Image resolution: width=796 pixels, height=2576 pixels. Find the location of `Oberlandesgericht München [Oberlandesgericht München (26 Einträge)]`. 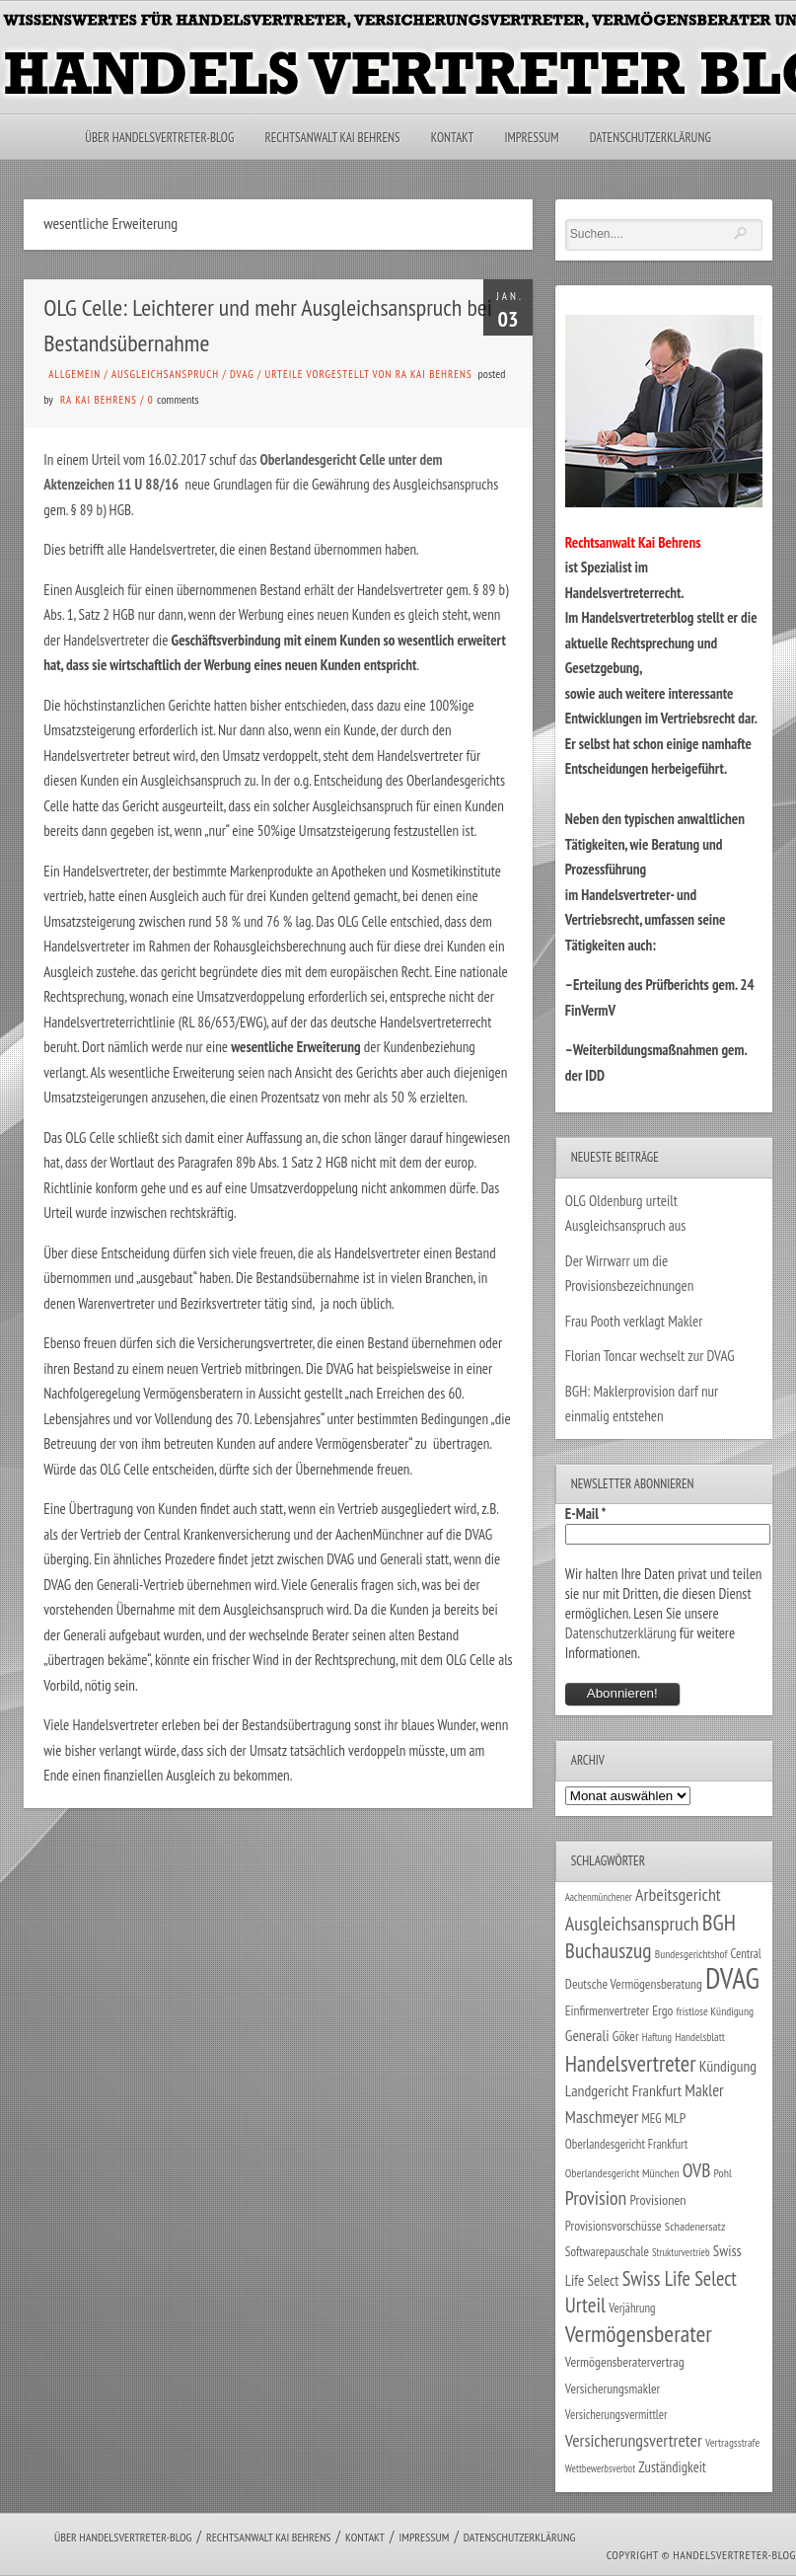

Oberlandesgericht München [Oberlandesgericht München (26 Einträge)] is located at coordinates (622, 2172).